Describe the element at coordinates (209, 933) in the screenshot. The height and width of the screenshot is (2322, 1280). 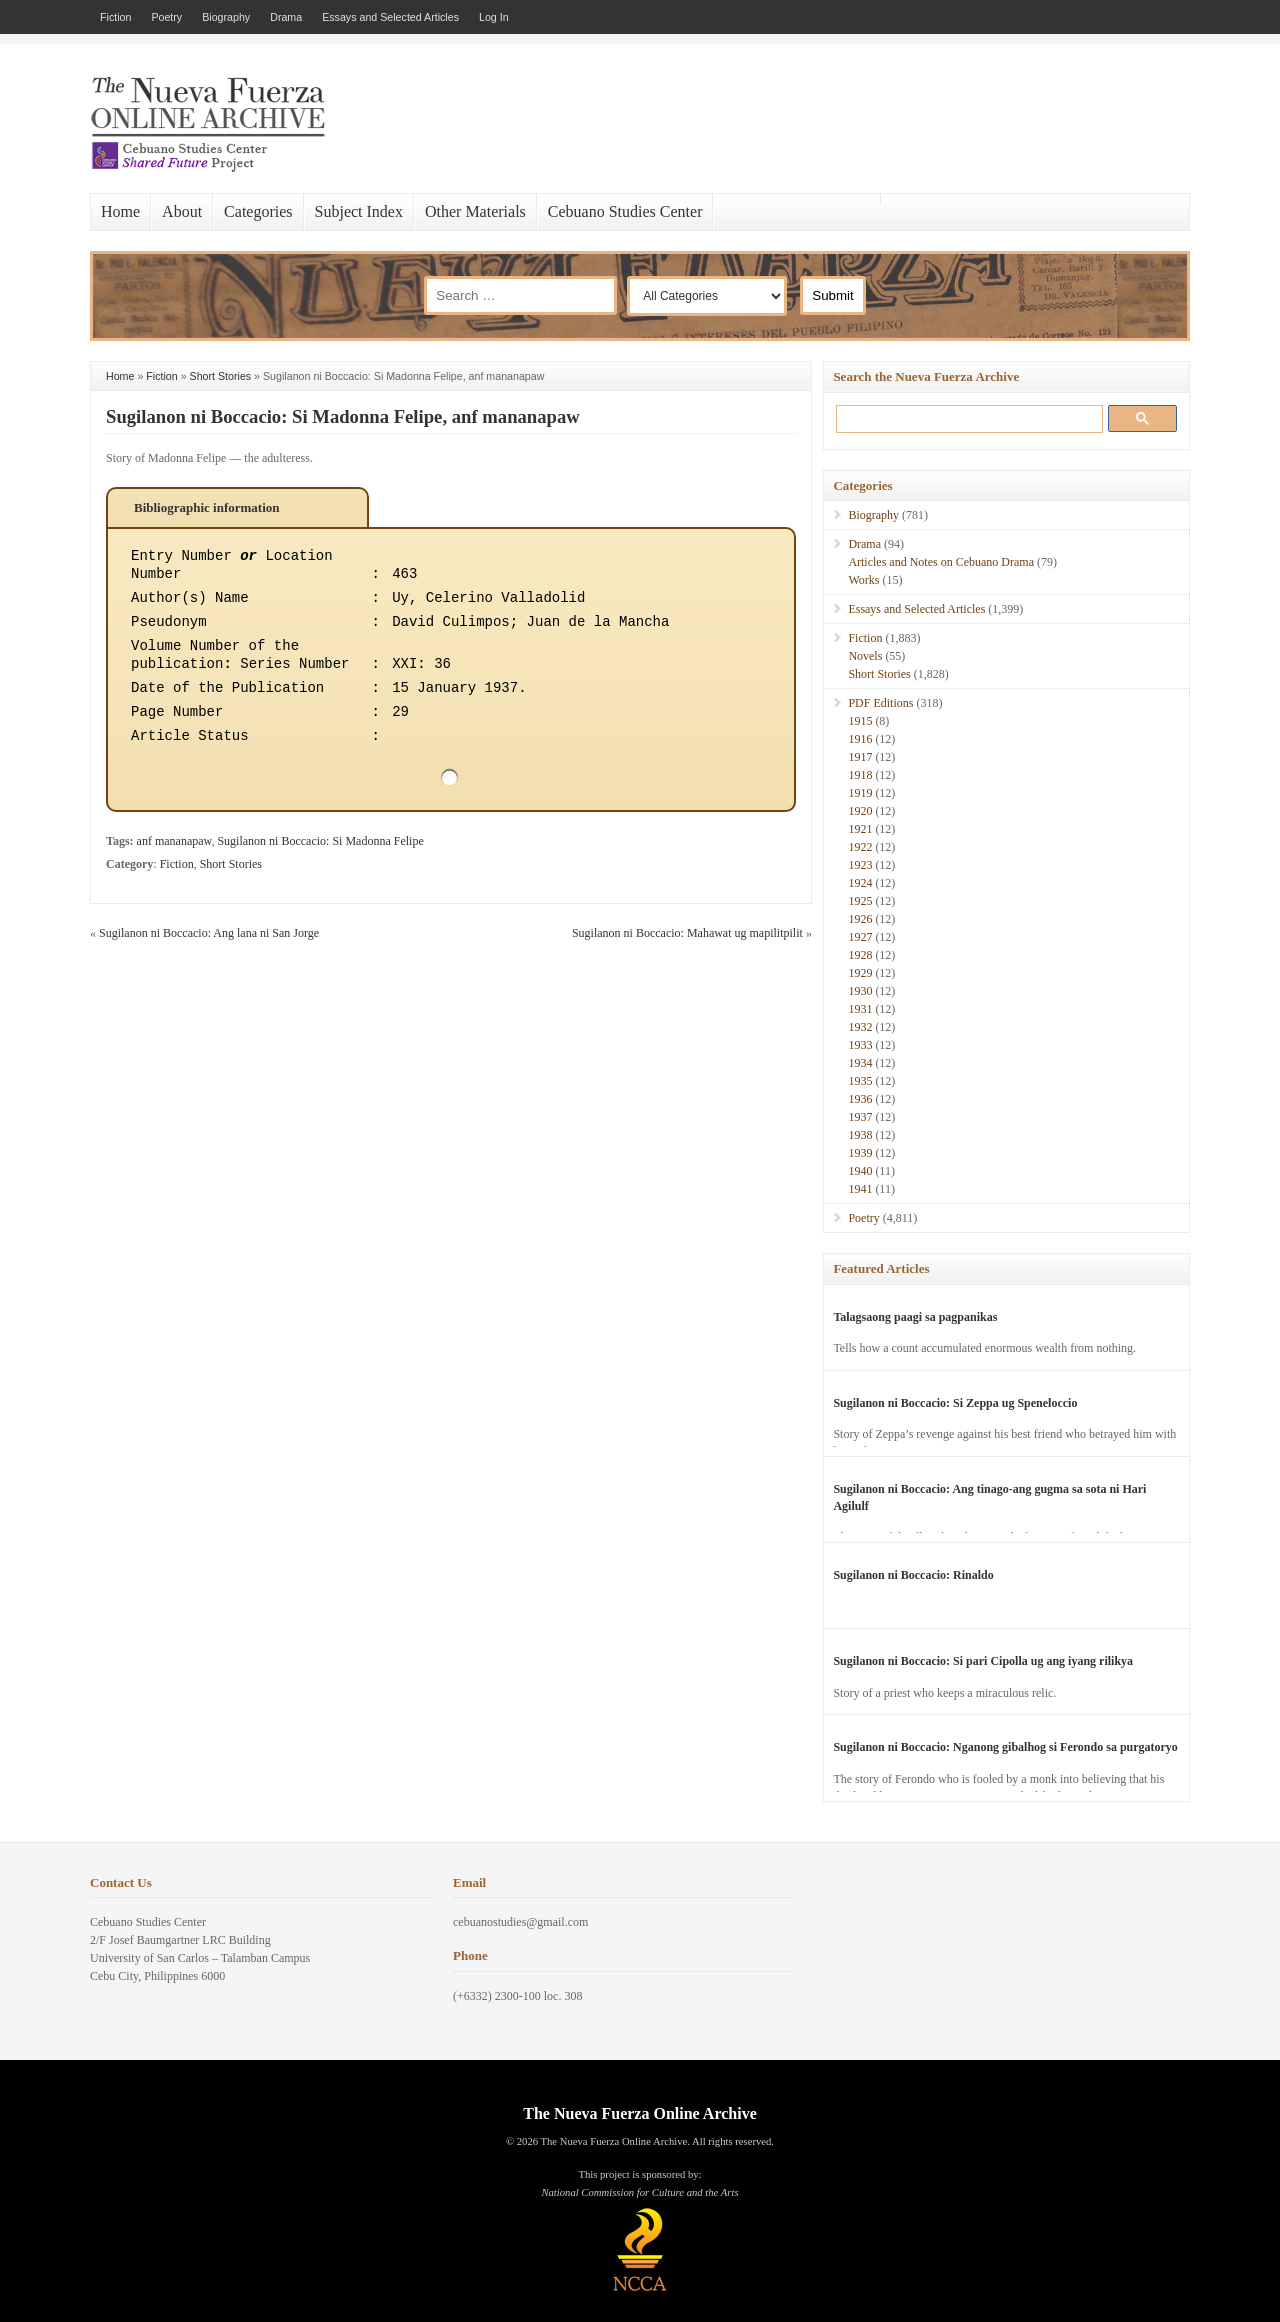
I see `Sugilanon ni Boccacio: Ang lana ni San Jorge` at that location.